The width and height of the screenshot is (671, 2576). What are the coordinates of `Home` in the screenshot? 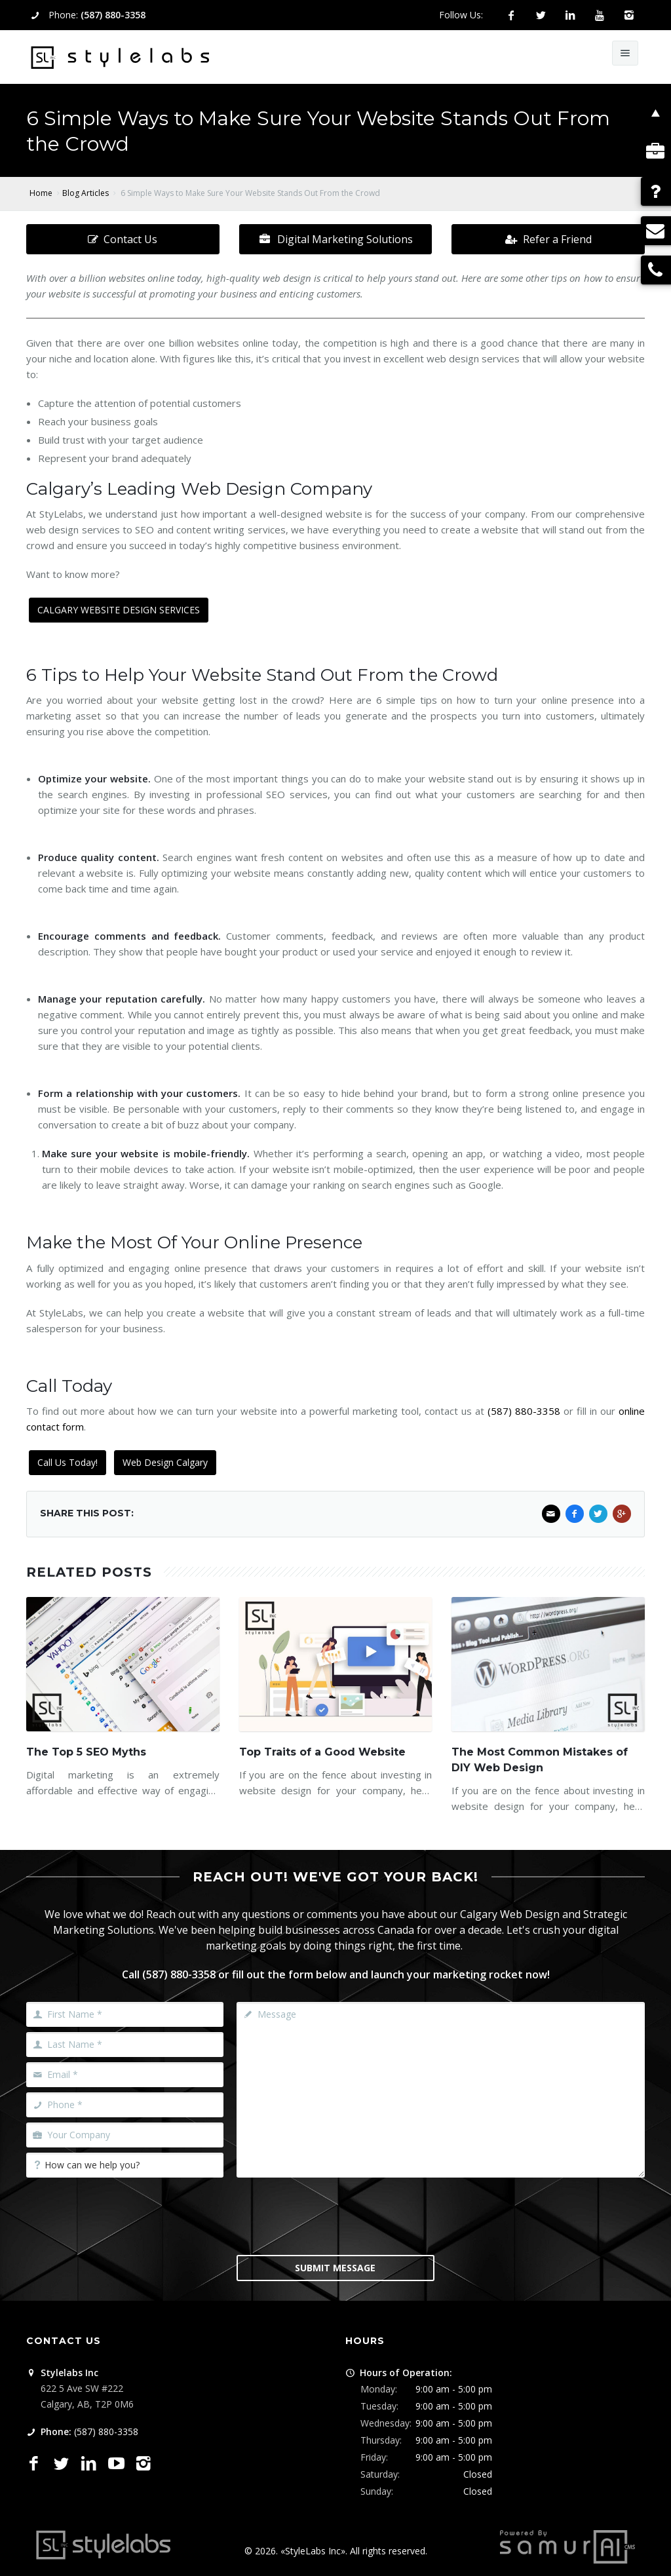 It's located at (40, 193).